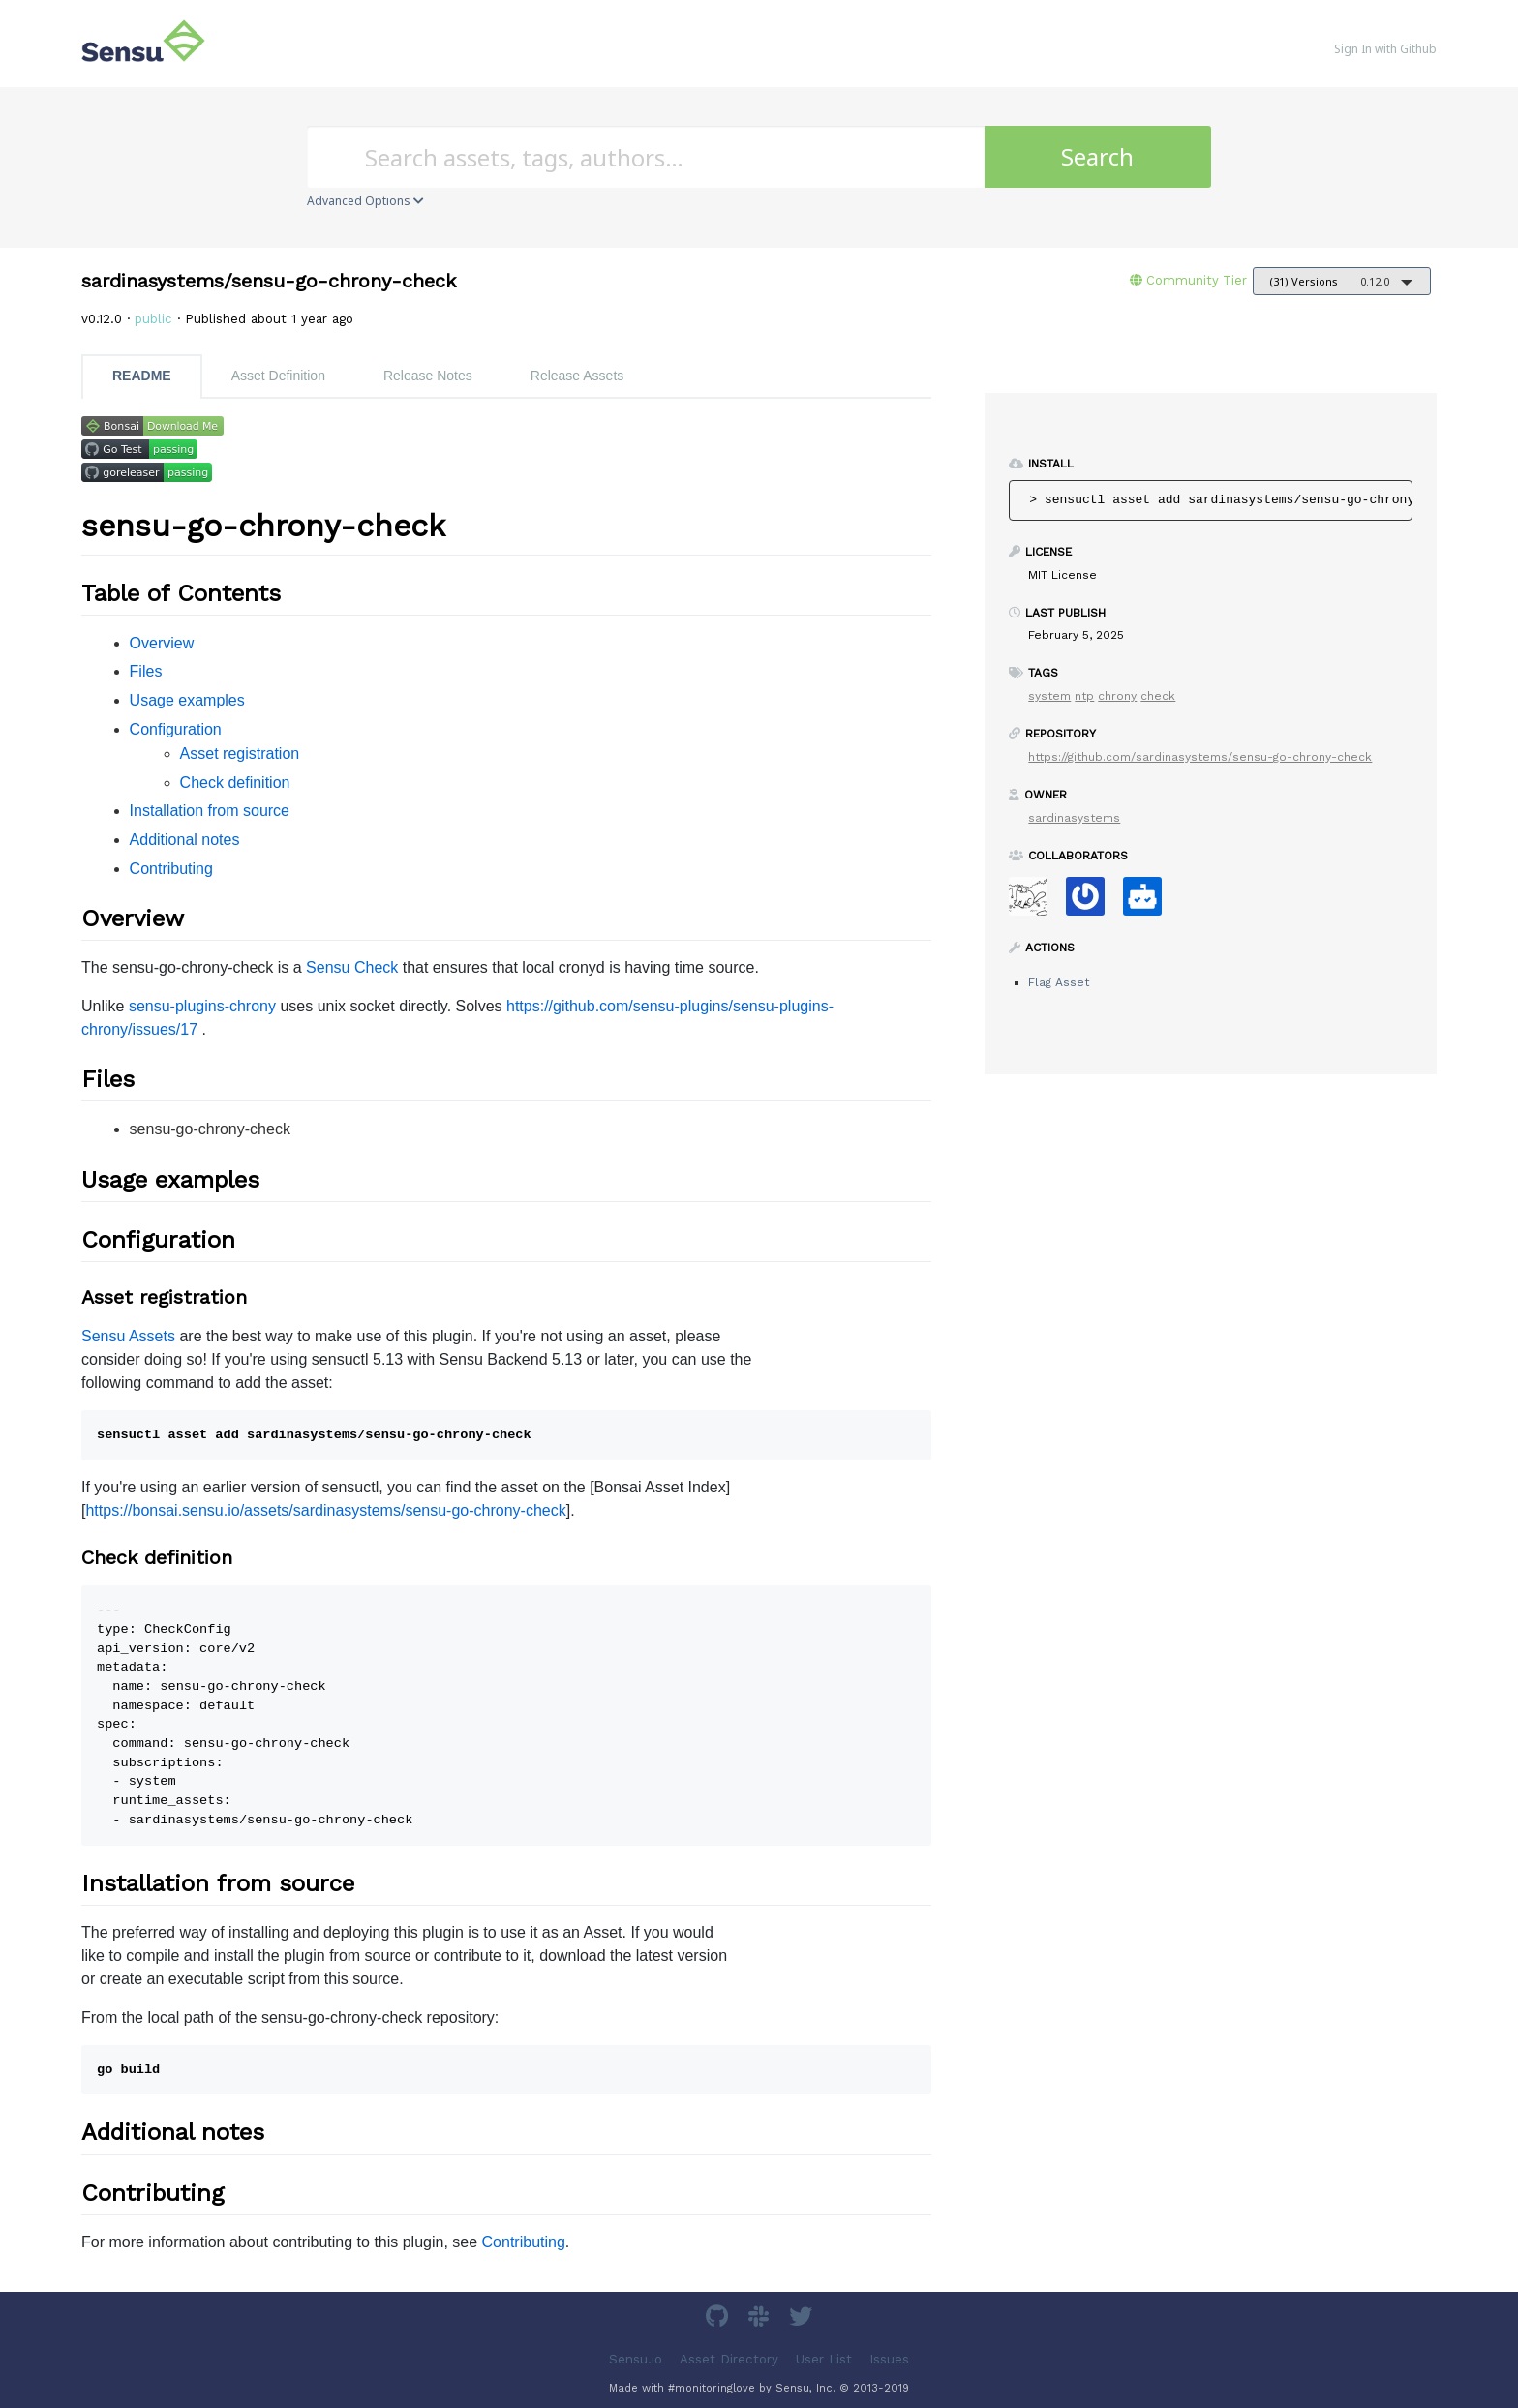 This screenshot has width=1518, height=2408. What do you see at coordinates (235, 782) in the screenshot?
I see `Check definition` at bounding box center [235, 782].